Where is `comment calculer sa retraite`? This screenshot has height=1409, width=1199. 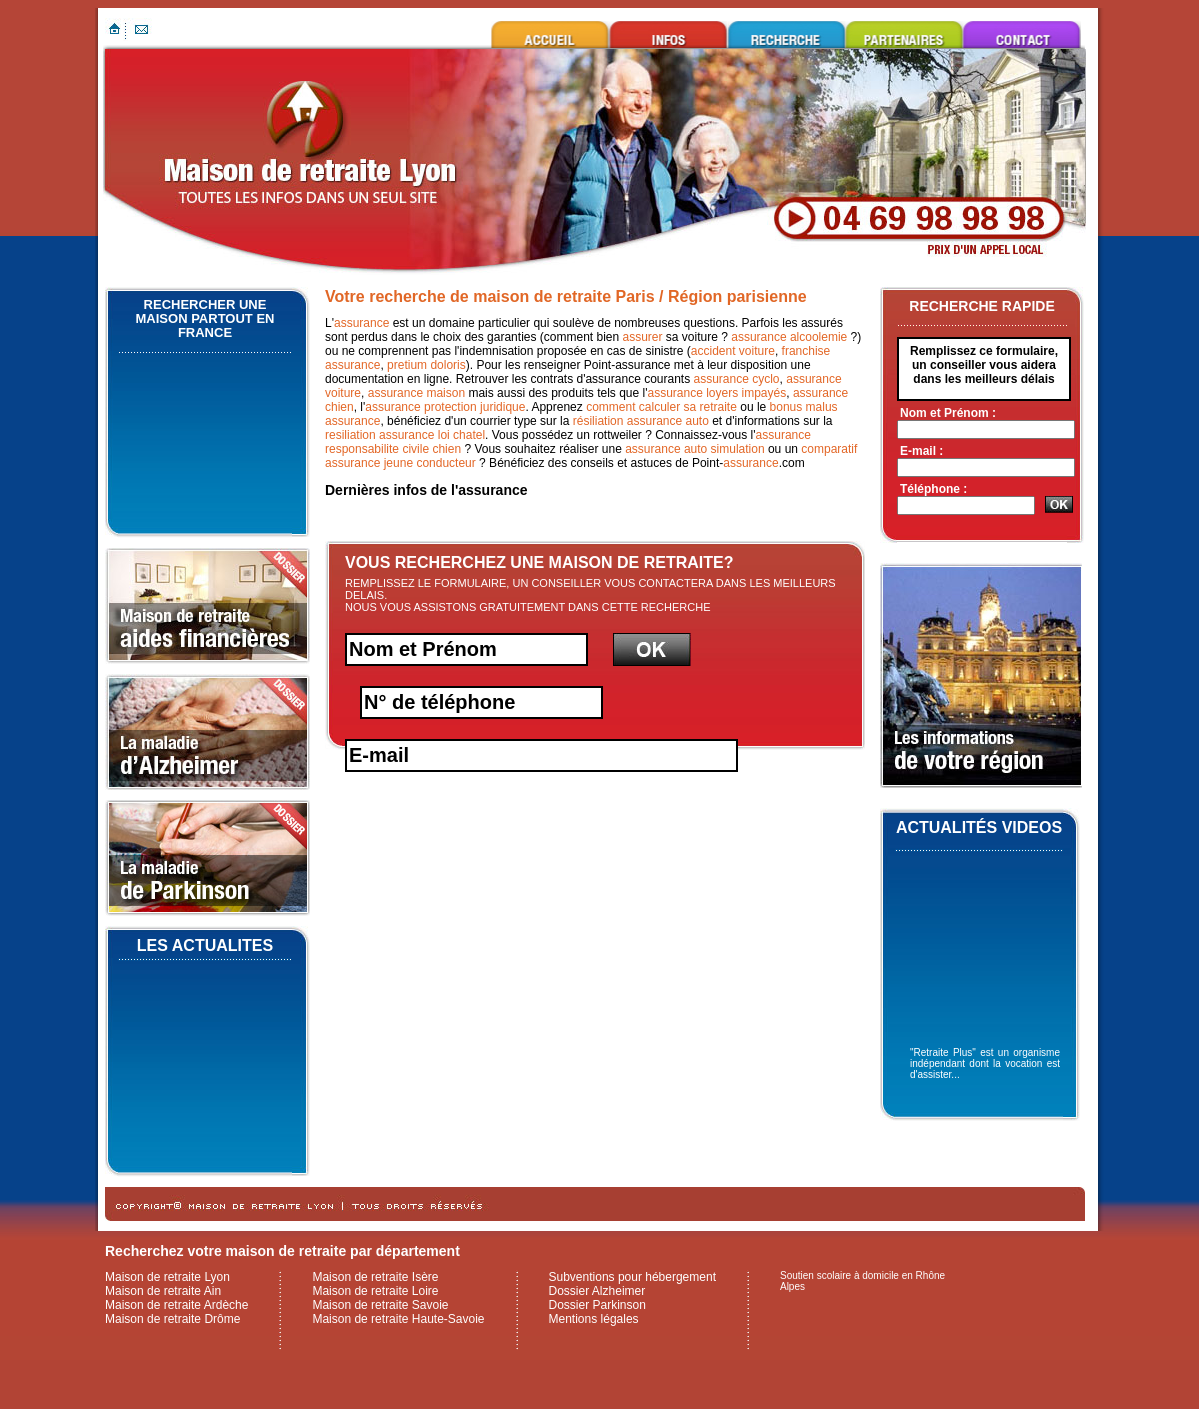 comment calculer sa retraite is located at coordinates (661, 407).